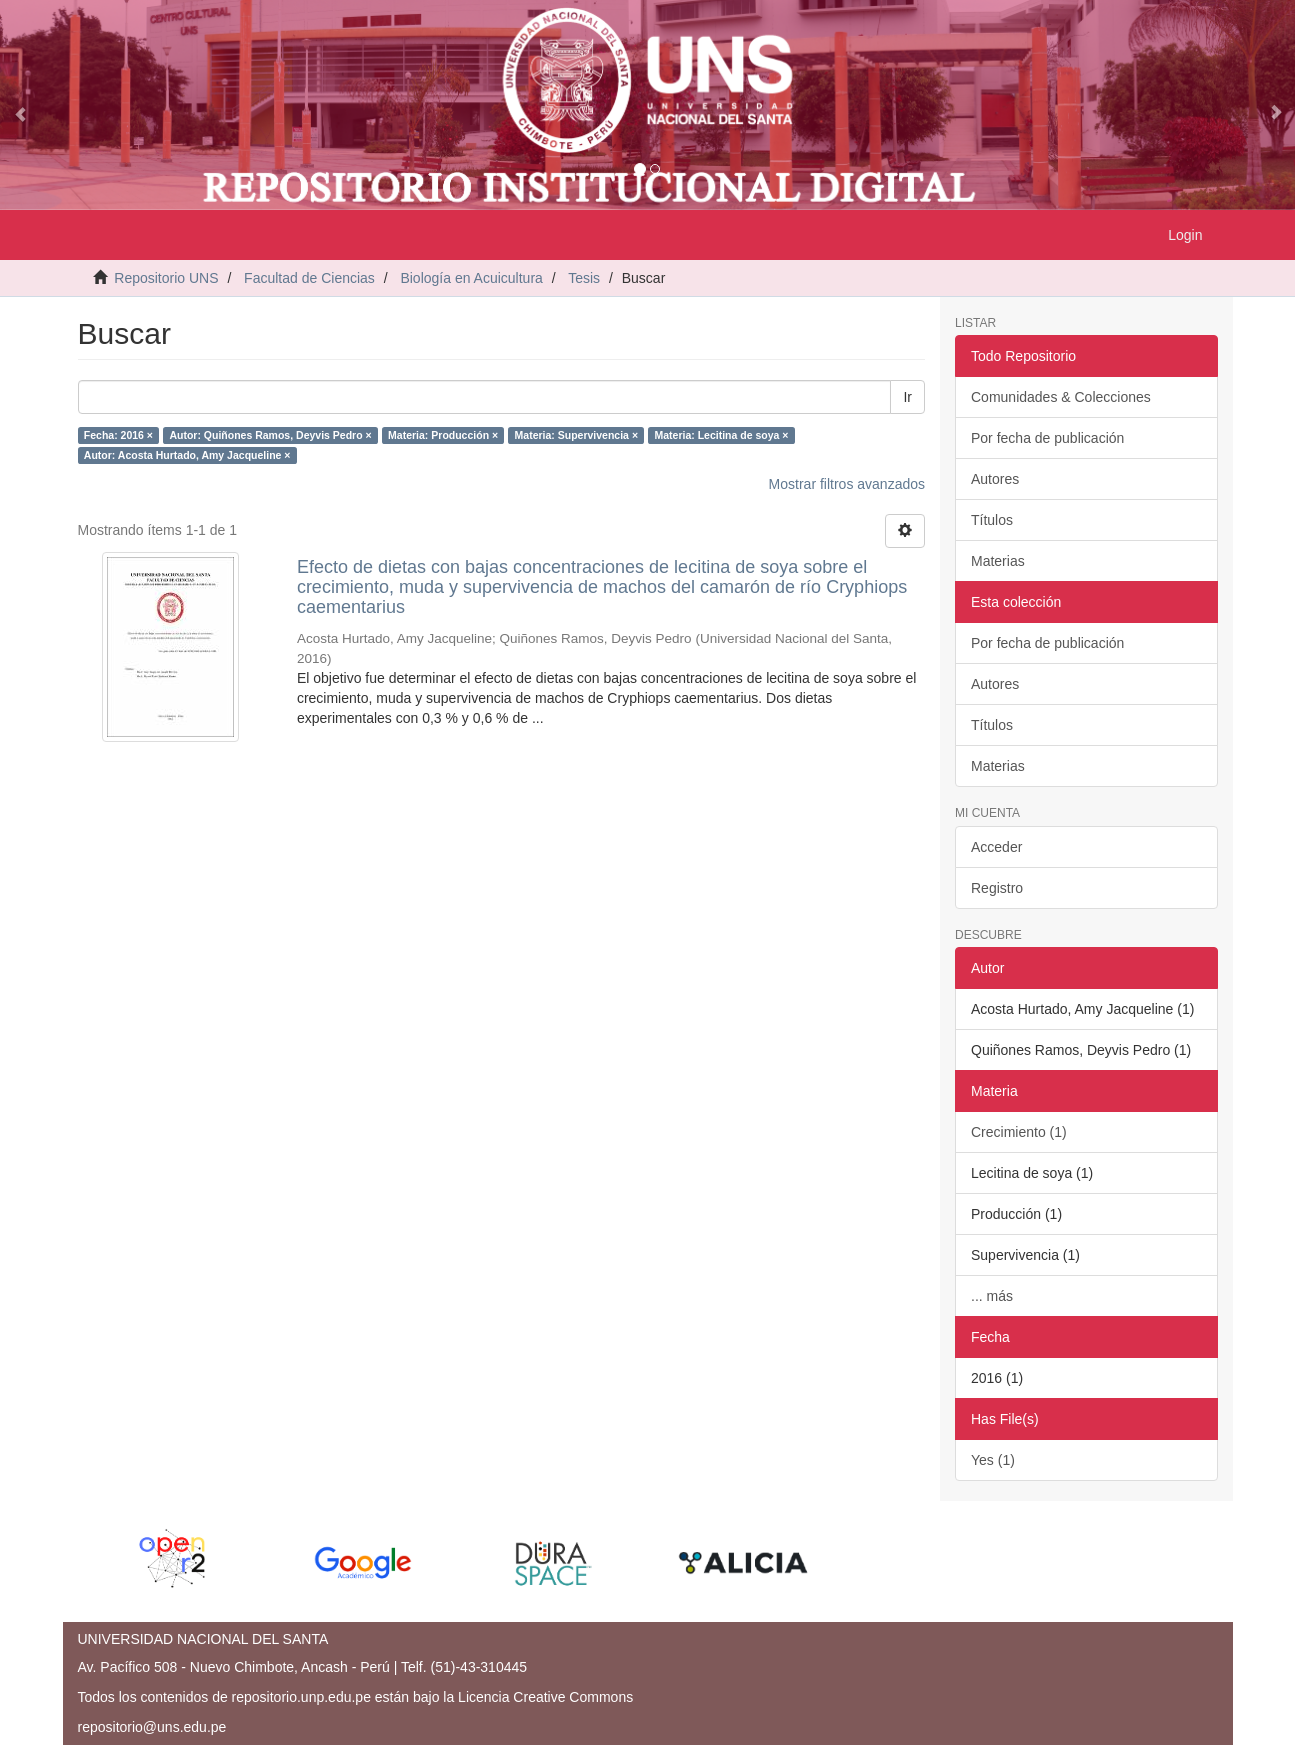 This screenshot has height=1745, width=1295. I want to click on Repositorio UNS, so click(166, 278).